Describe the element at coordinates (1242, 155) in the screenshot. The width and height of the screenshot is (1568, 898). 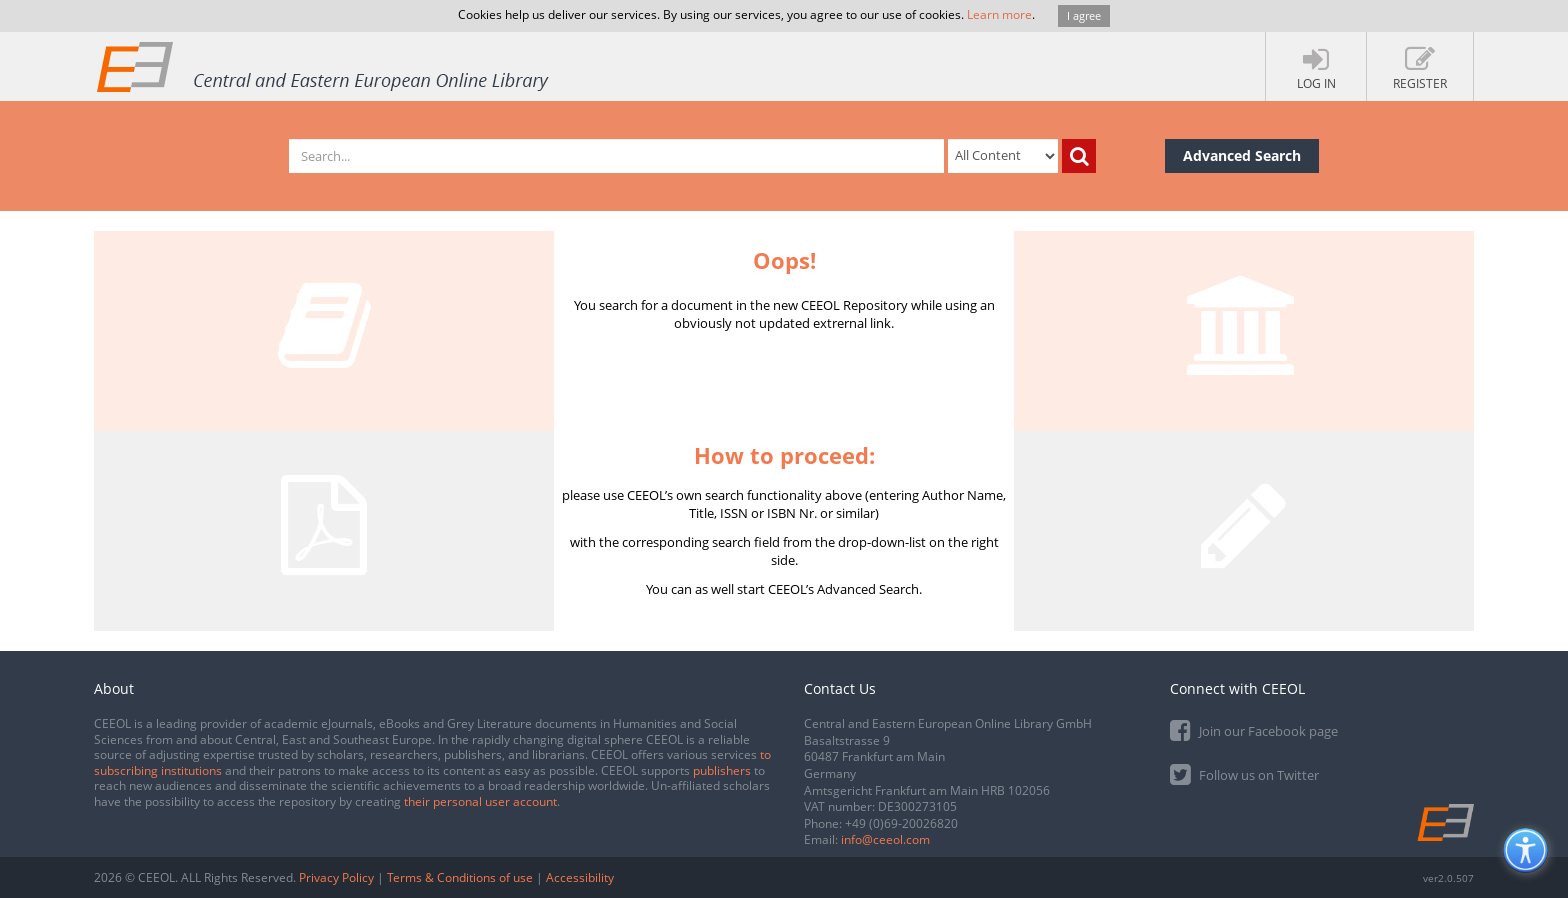
I see `Advanced Search` at that location.